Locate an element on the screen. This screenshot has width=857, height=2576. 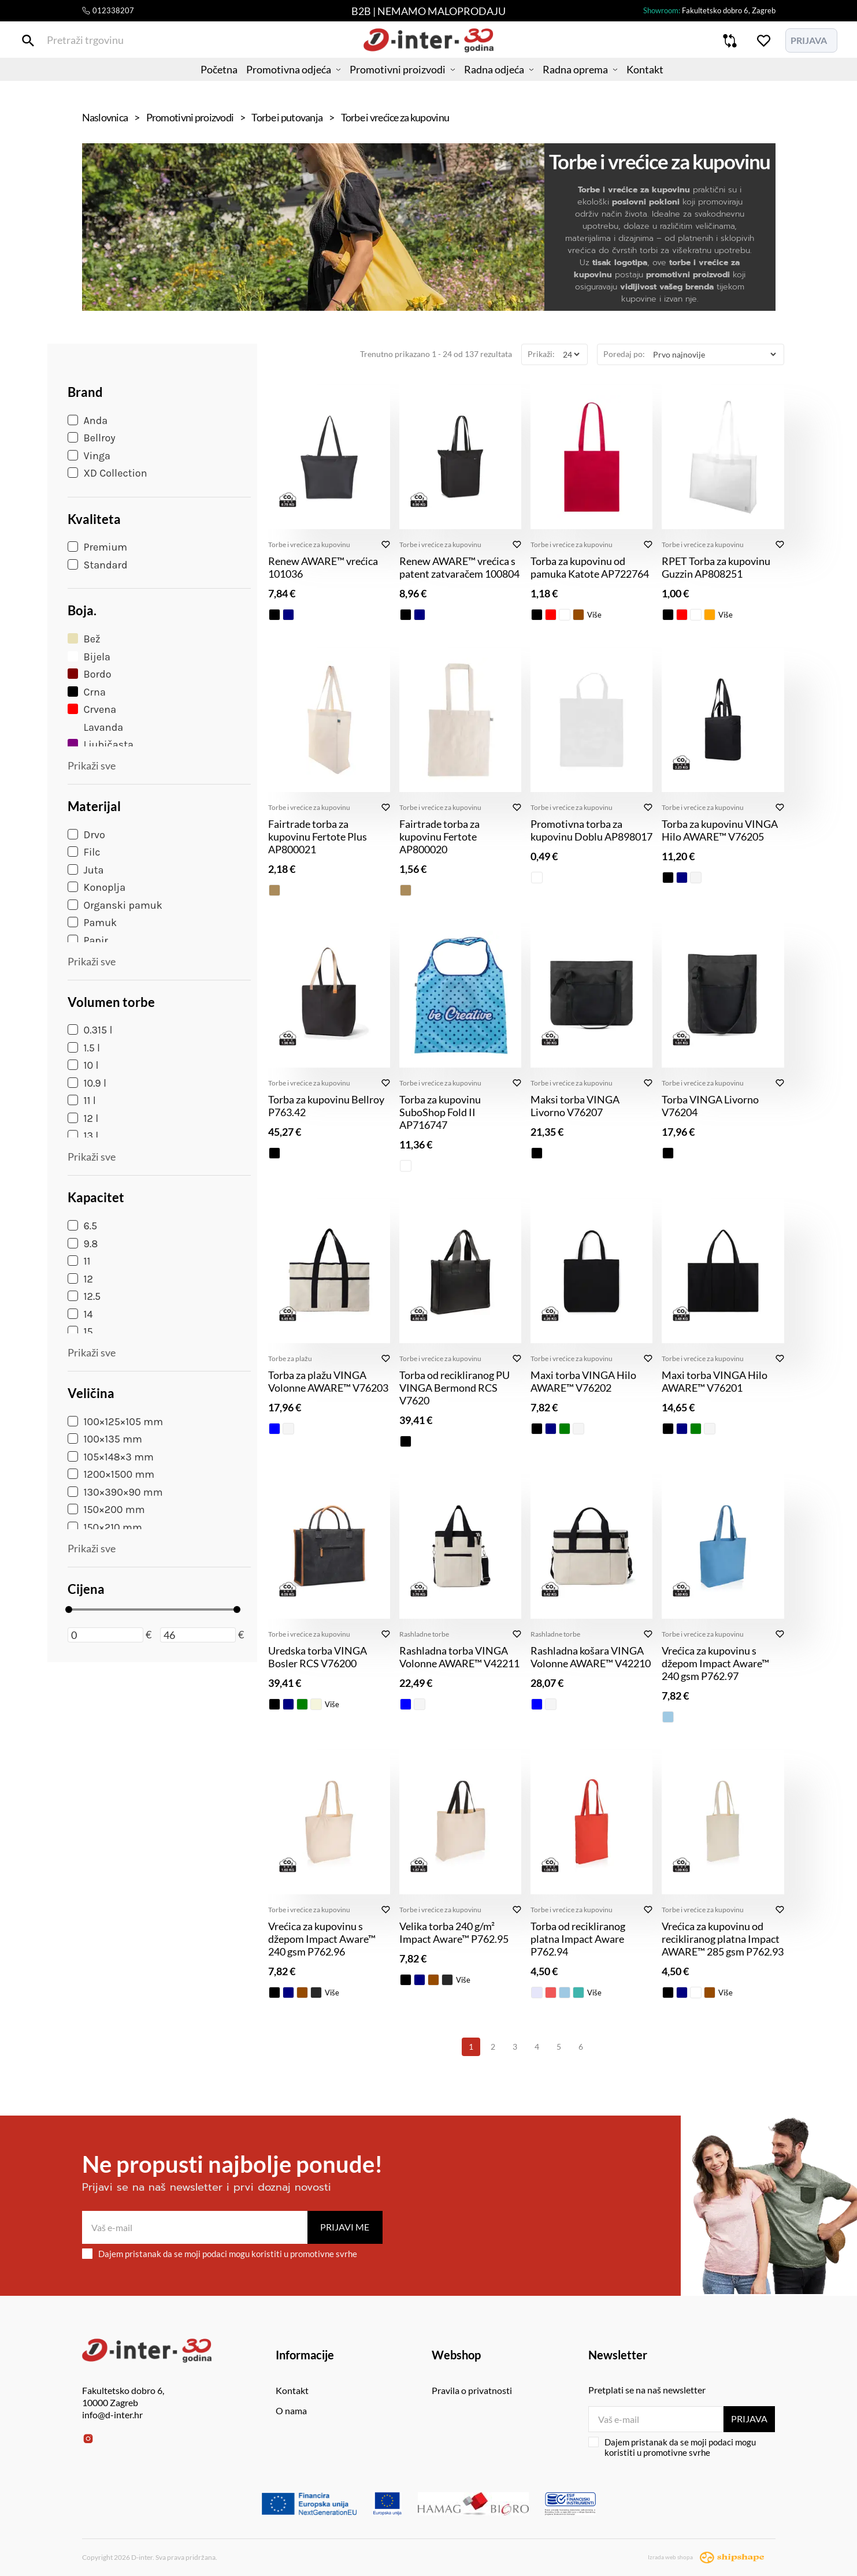
9.8 is located at coordinates (83, 1243).